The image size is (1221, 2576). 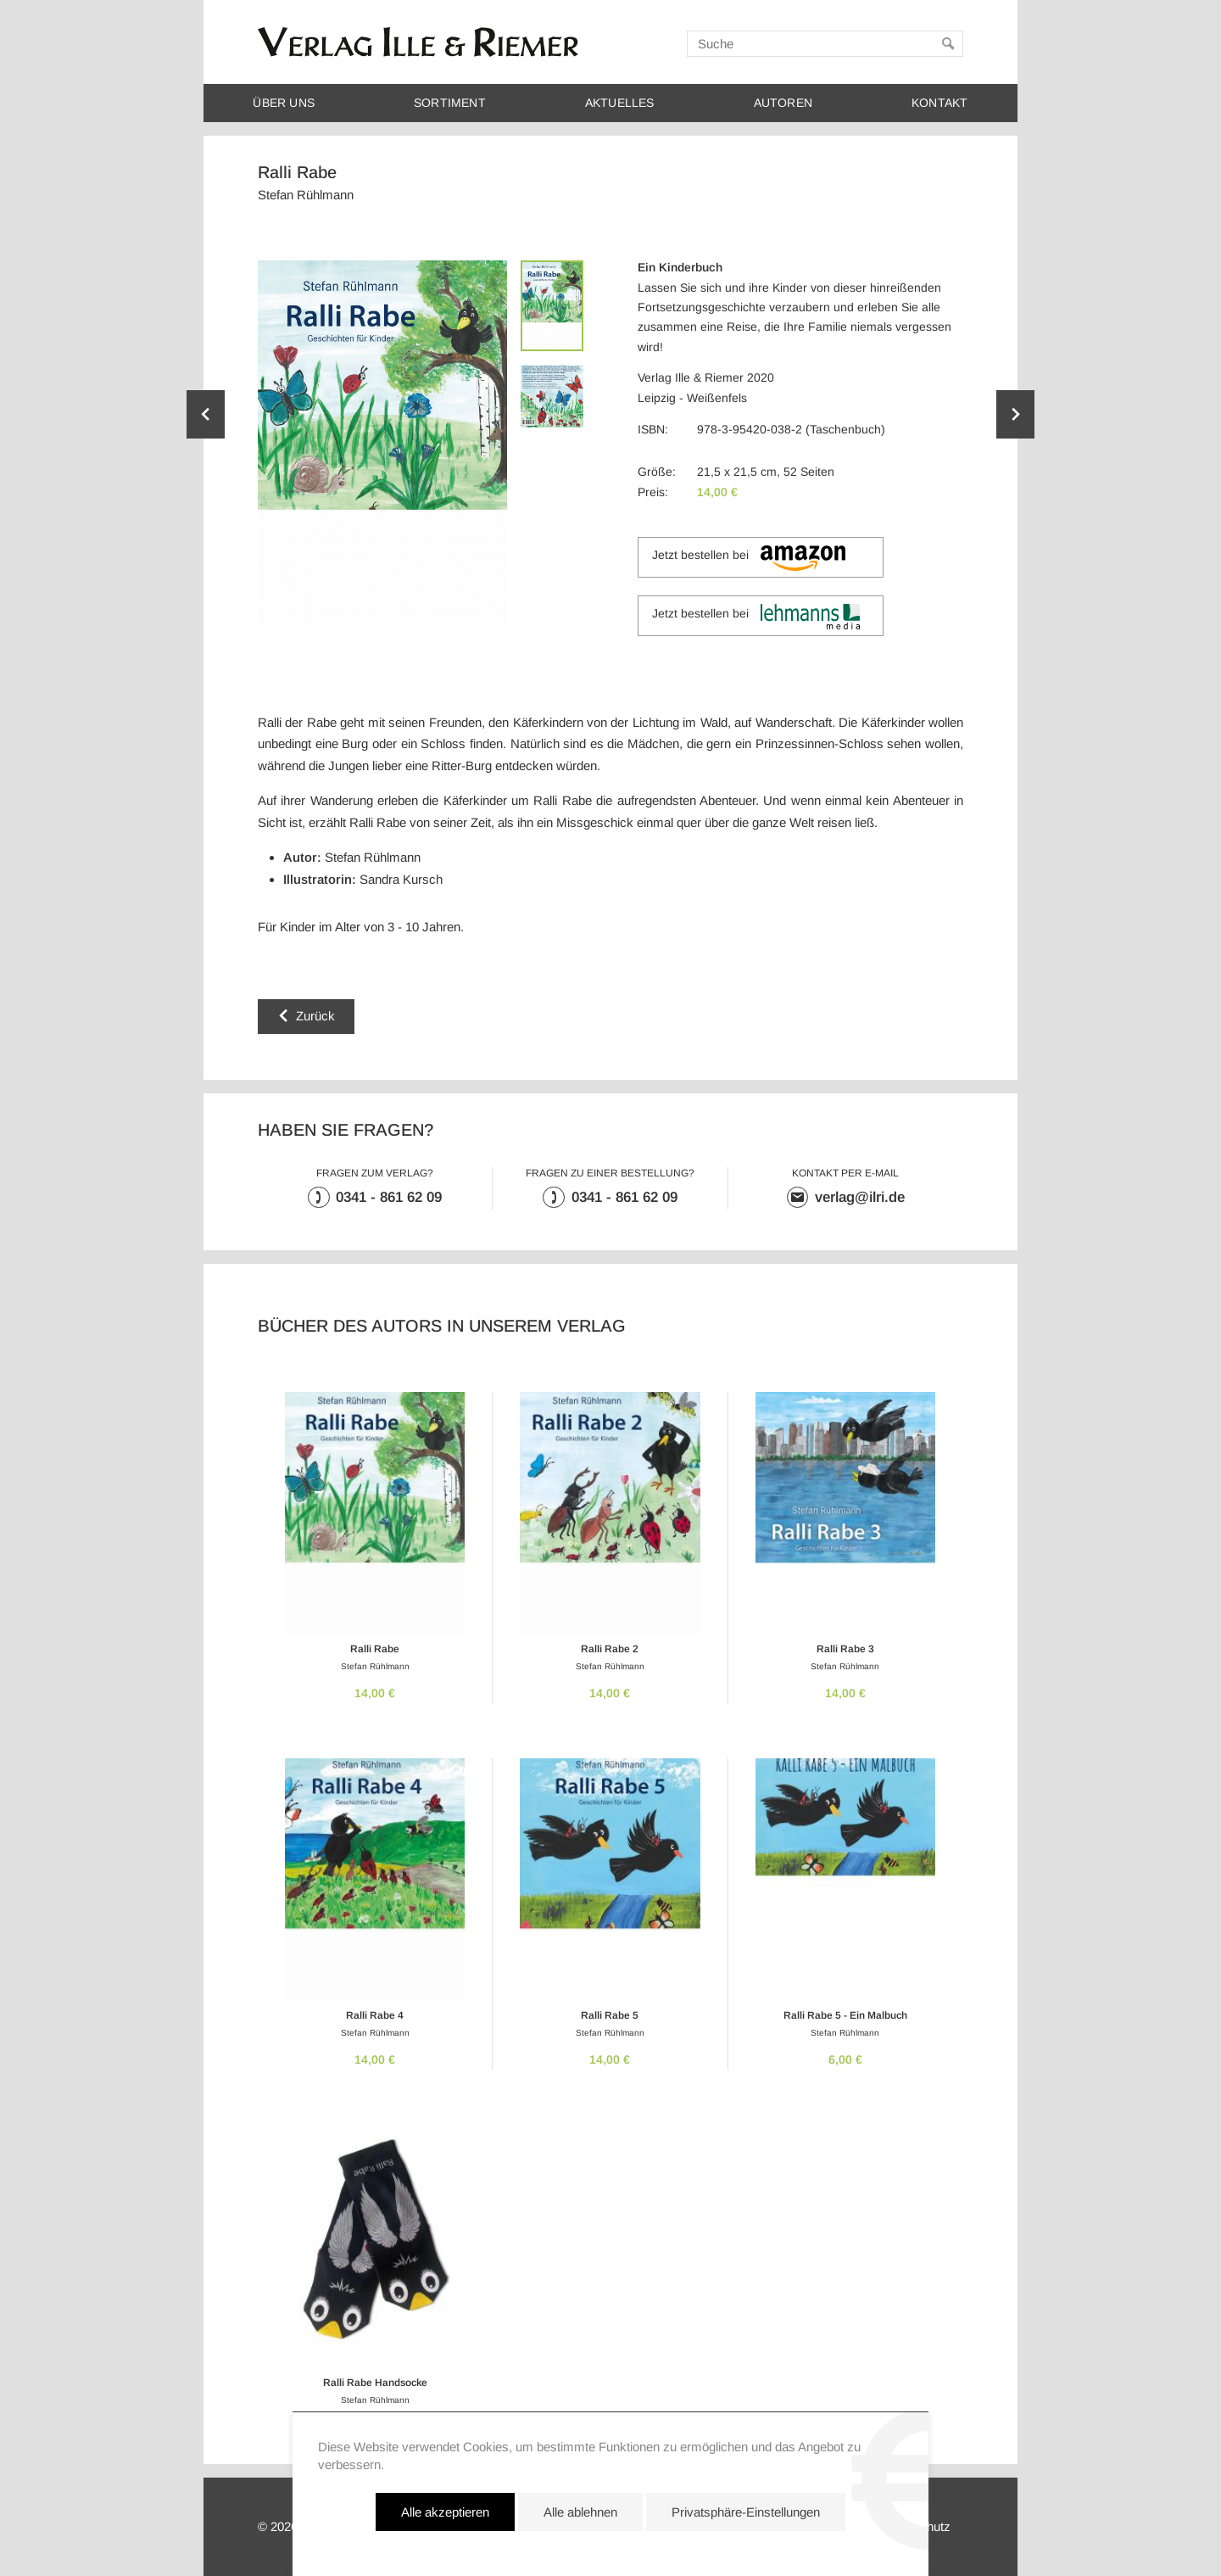 What do you see at coordinates (284, 103) in the screenshot?
I see `Über uns` at bounding box center [284, 103].